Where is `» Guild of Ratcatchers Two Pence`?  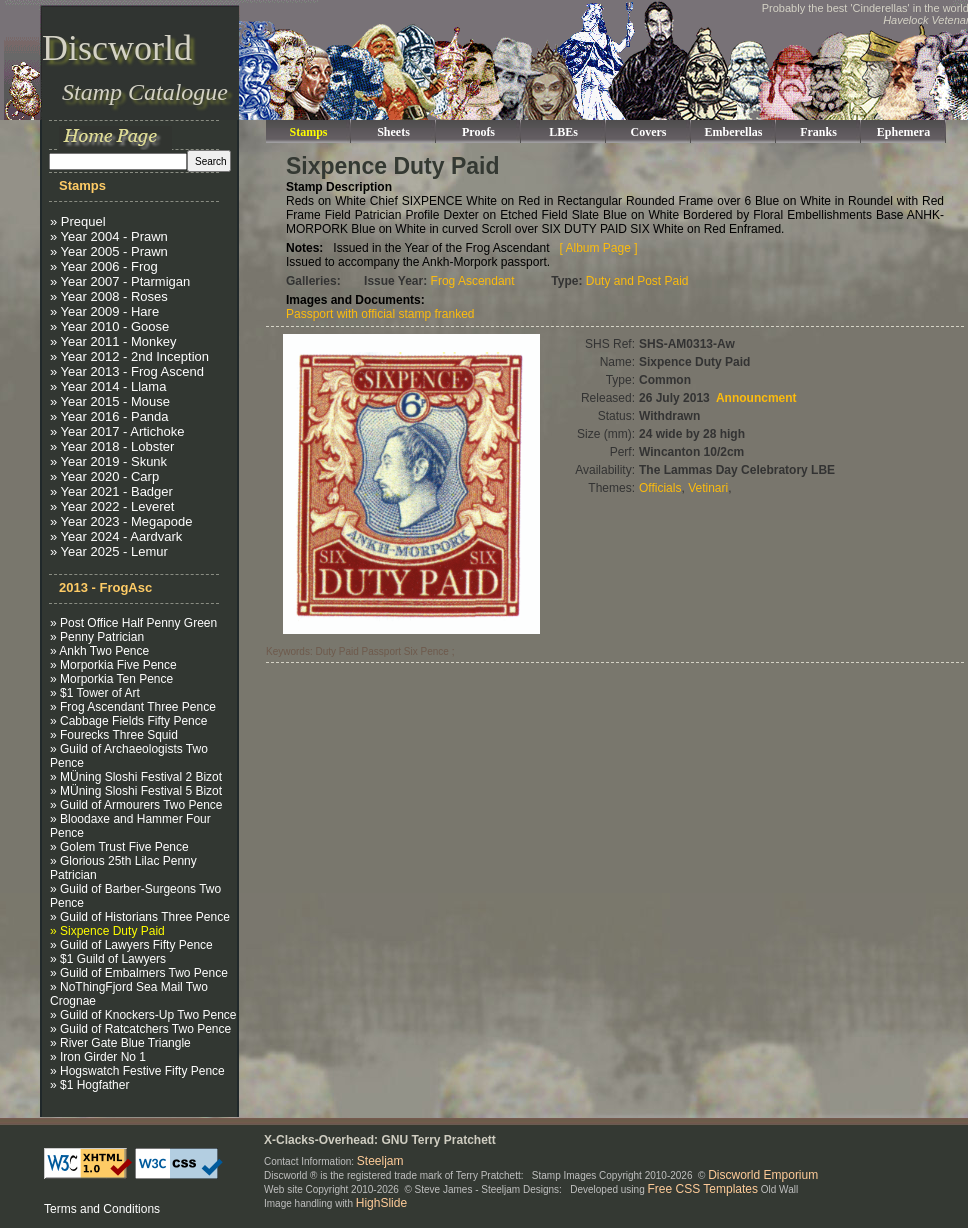
» Guild of Ratcatchers Two Pence is located at coordinates (140, 1029).